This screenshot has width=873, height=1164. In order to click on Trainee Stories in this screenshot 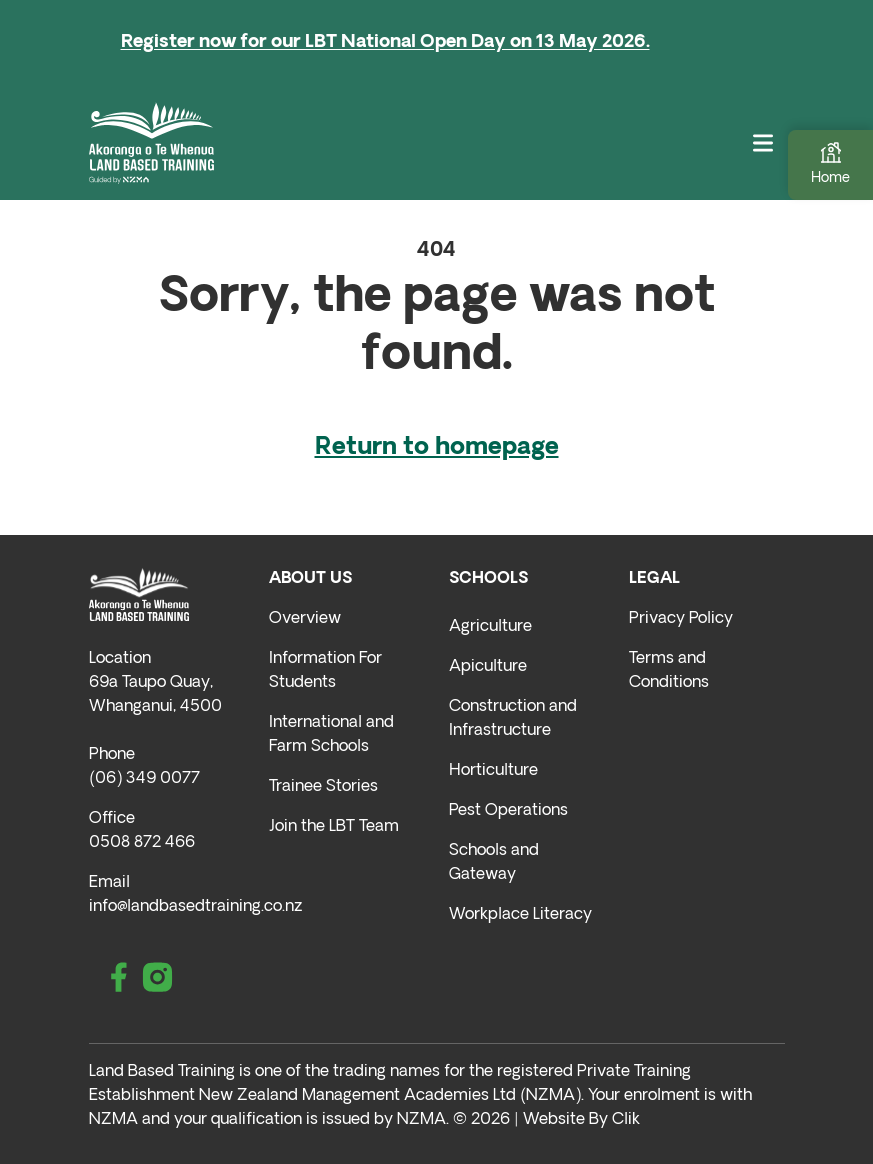, I will do `click(323, 787)`.